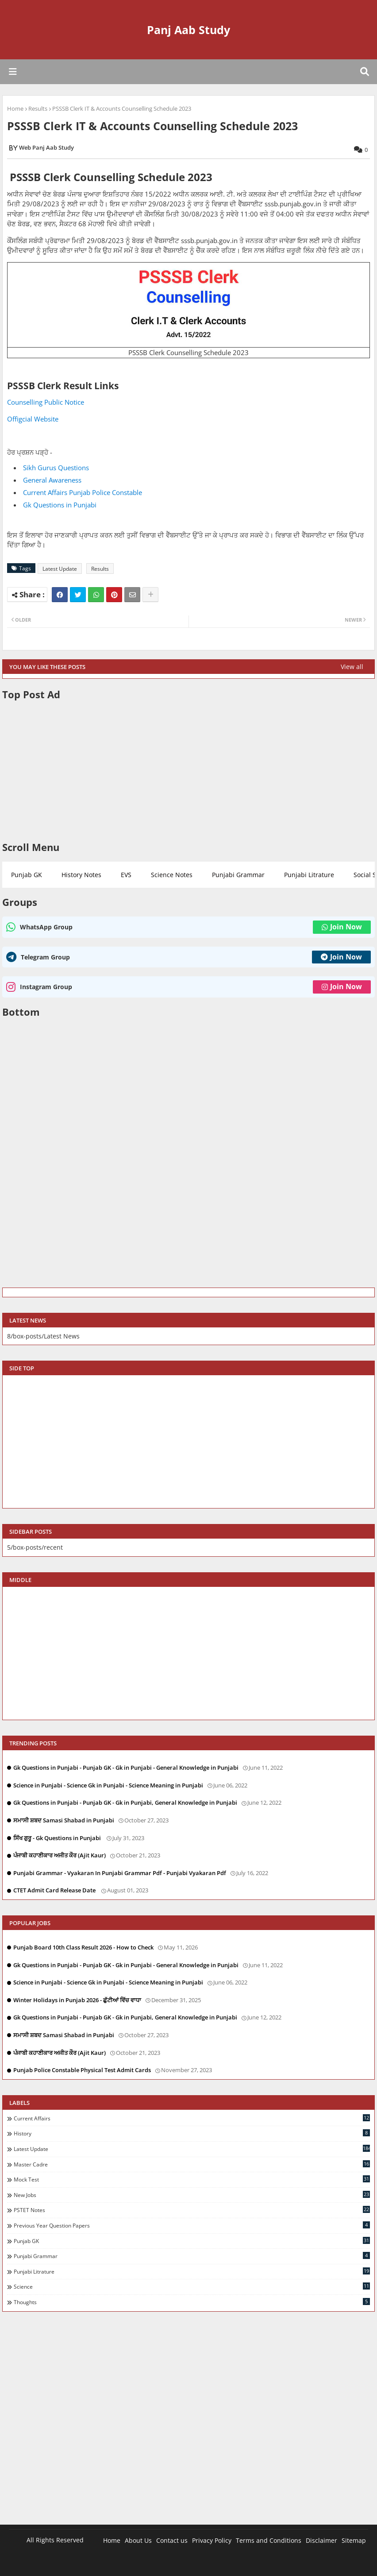 This screenshot has height=2576, width=377. I want to click on PSTET Notes, so click(192, 2210).